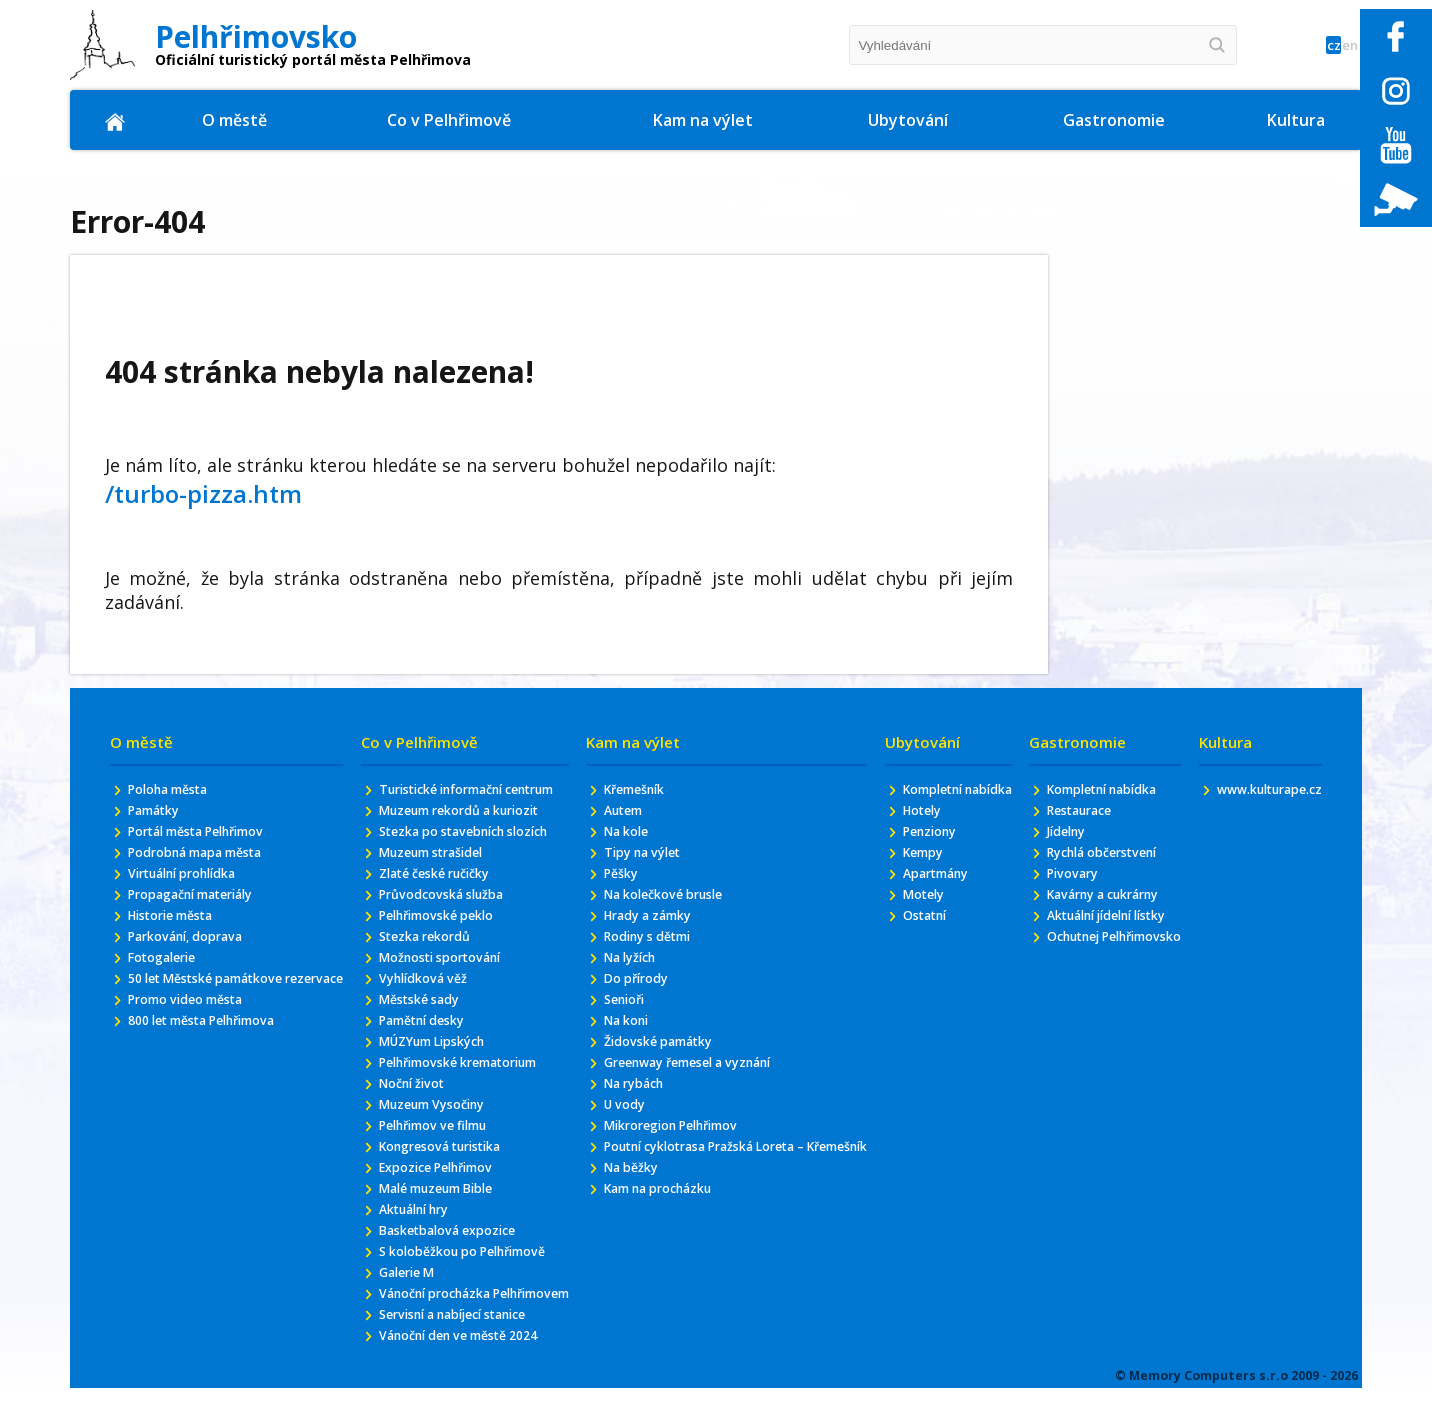 This screenshot has width=1432, height=1401. Describe the element at coordinates (210, 836) in the screenshot. I see `Portál města Pelhřimov` at that location.